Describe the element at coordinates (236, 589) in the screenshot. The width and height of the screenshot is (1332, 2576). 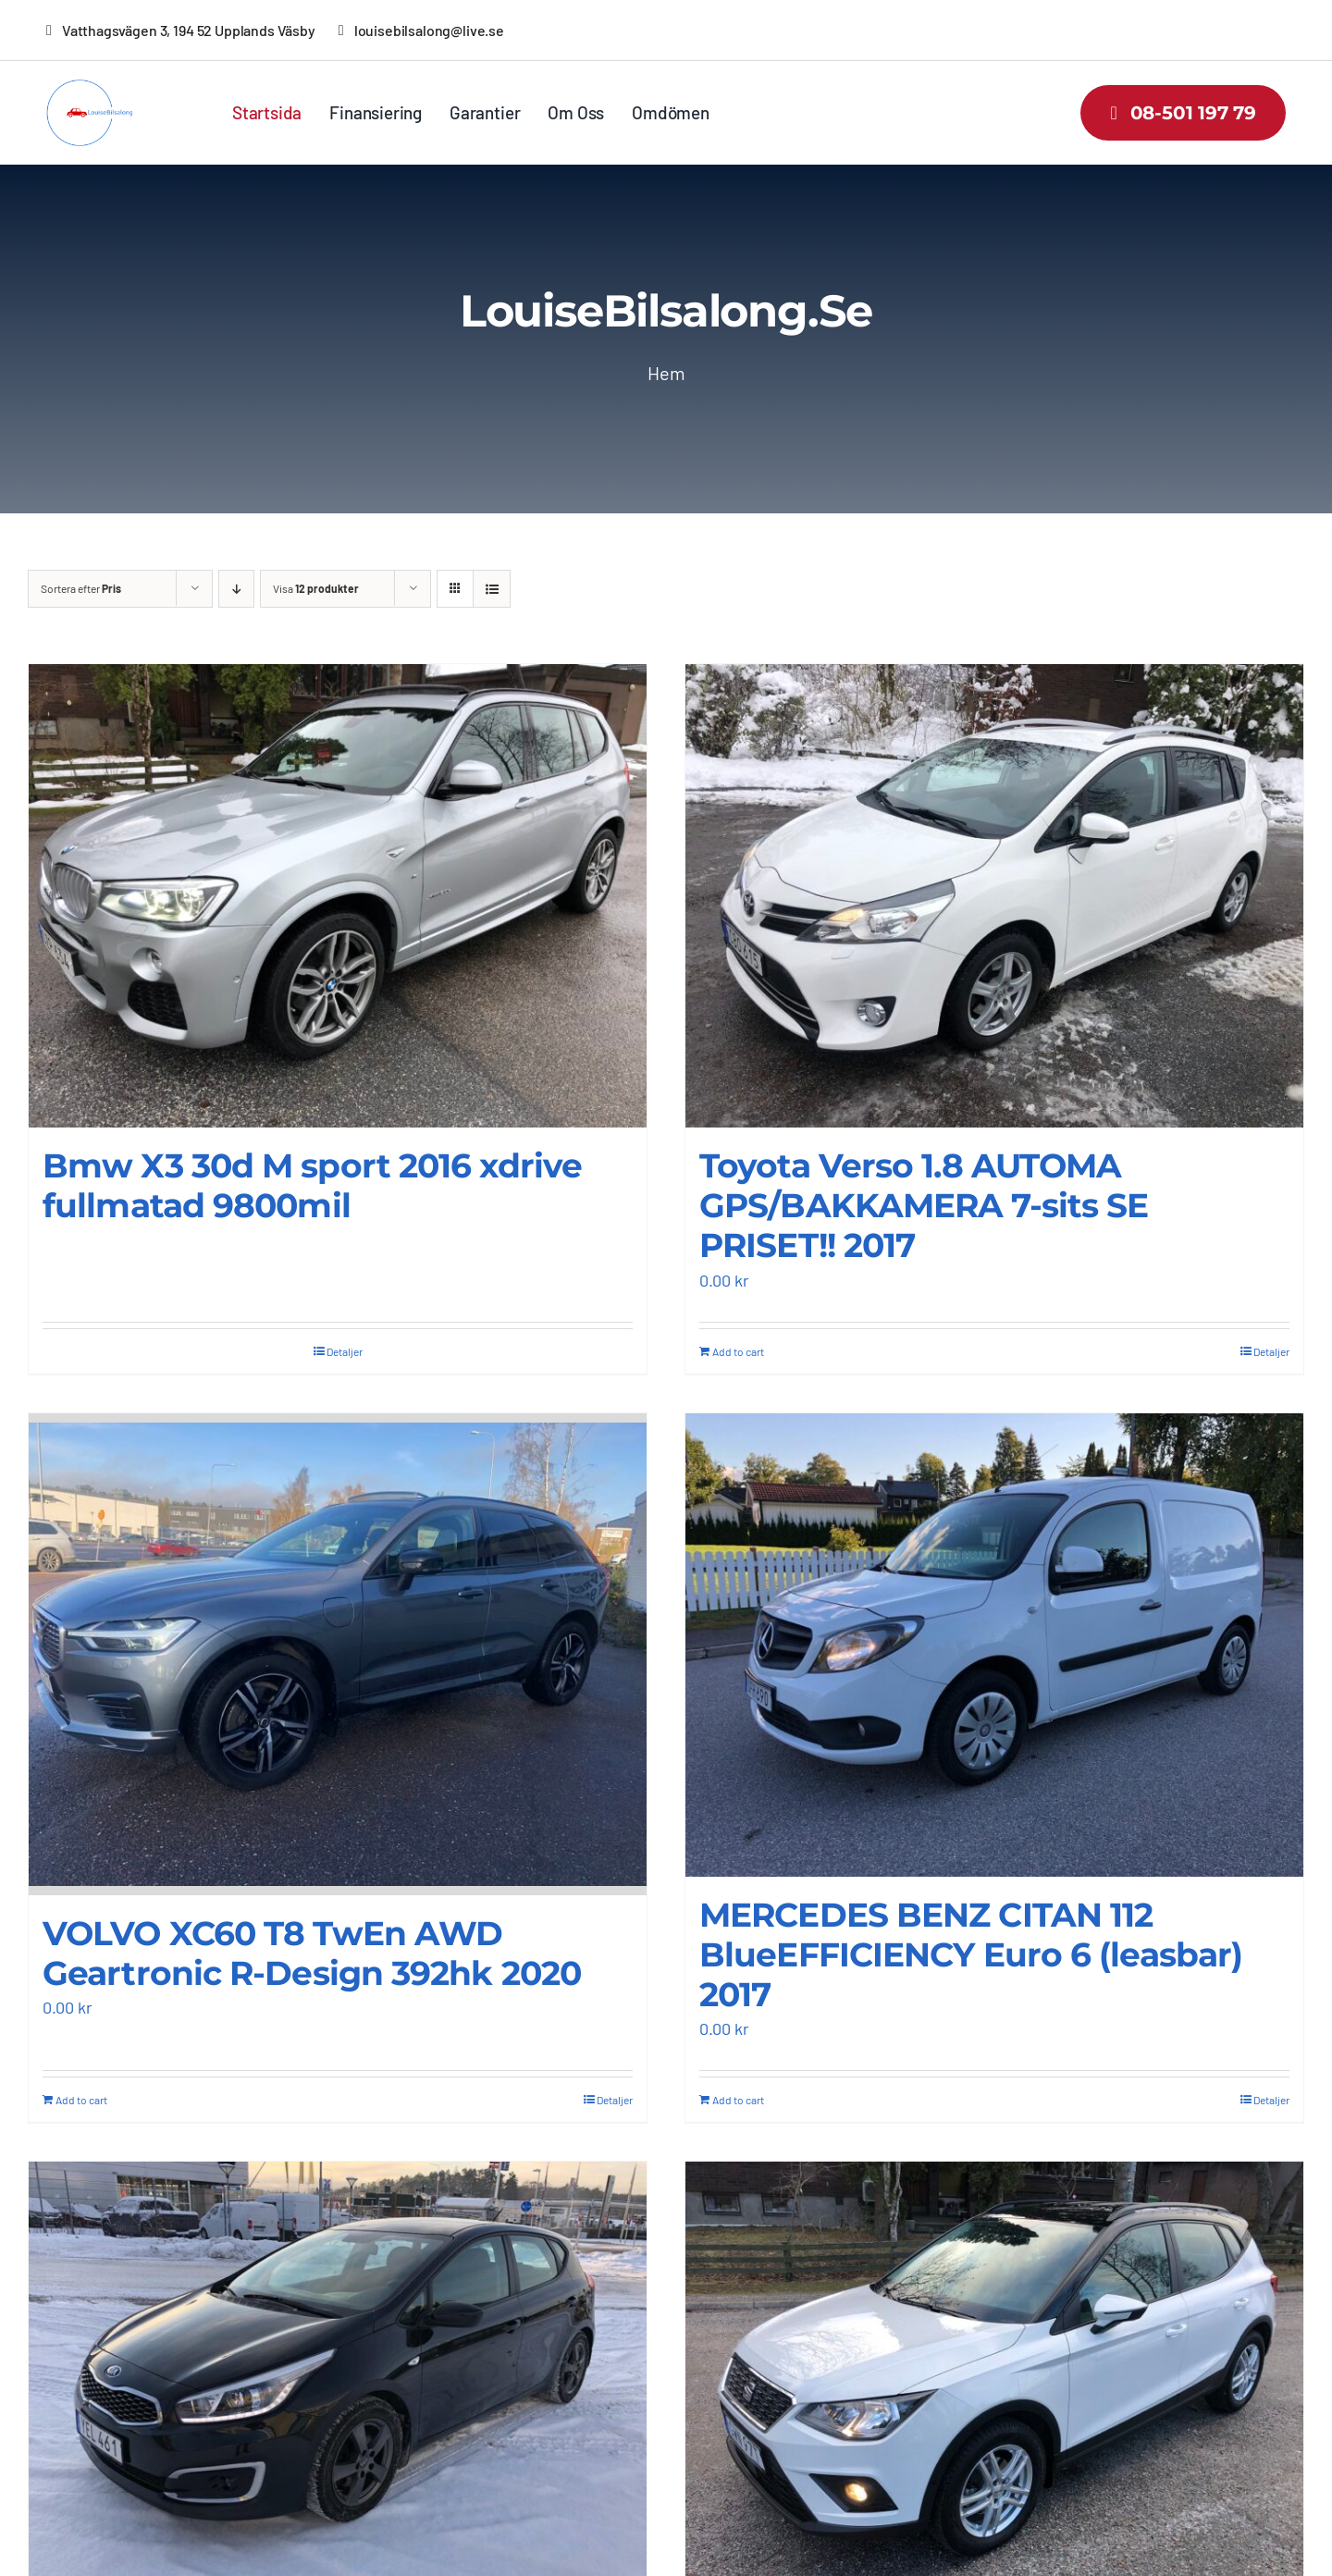
I see `[Fallande ordning]` at that location.